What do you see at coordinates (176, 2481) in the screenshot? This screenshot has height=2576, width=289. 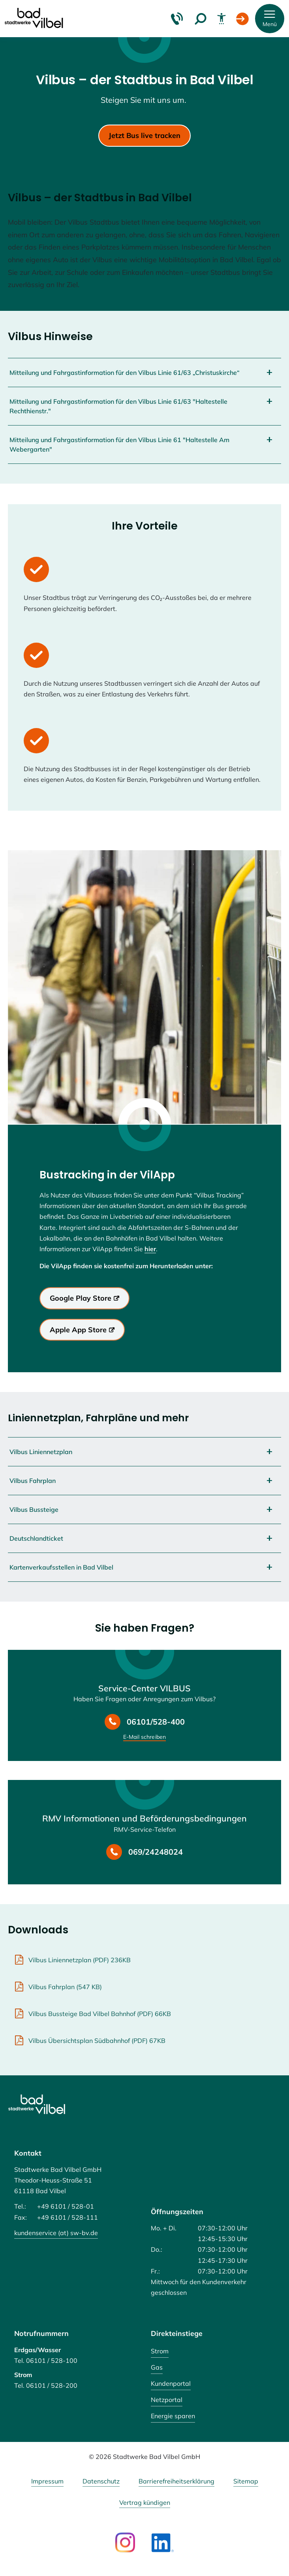 I see `Barrierefreiheitserklärung` at bounding box center [176, 2481].